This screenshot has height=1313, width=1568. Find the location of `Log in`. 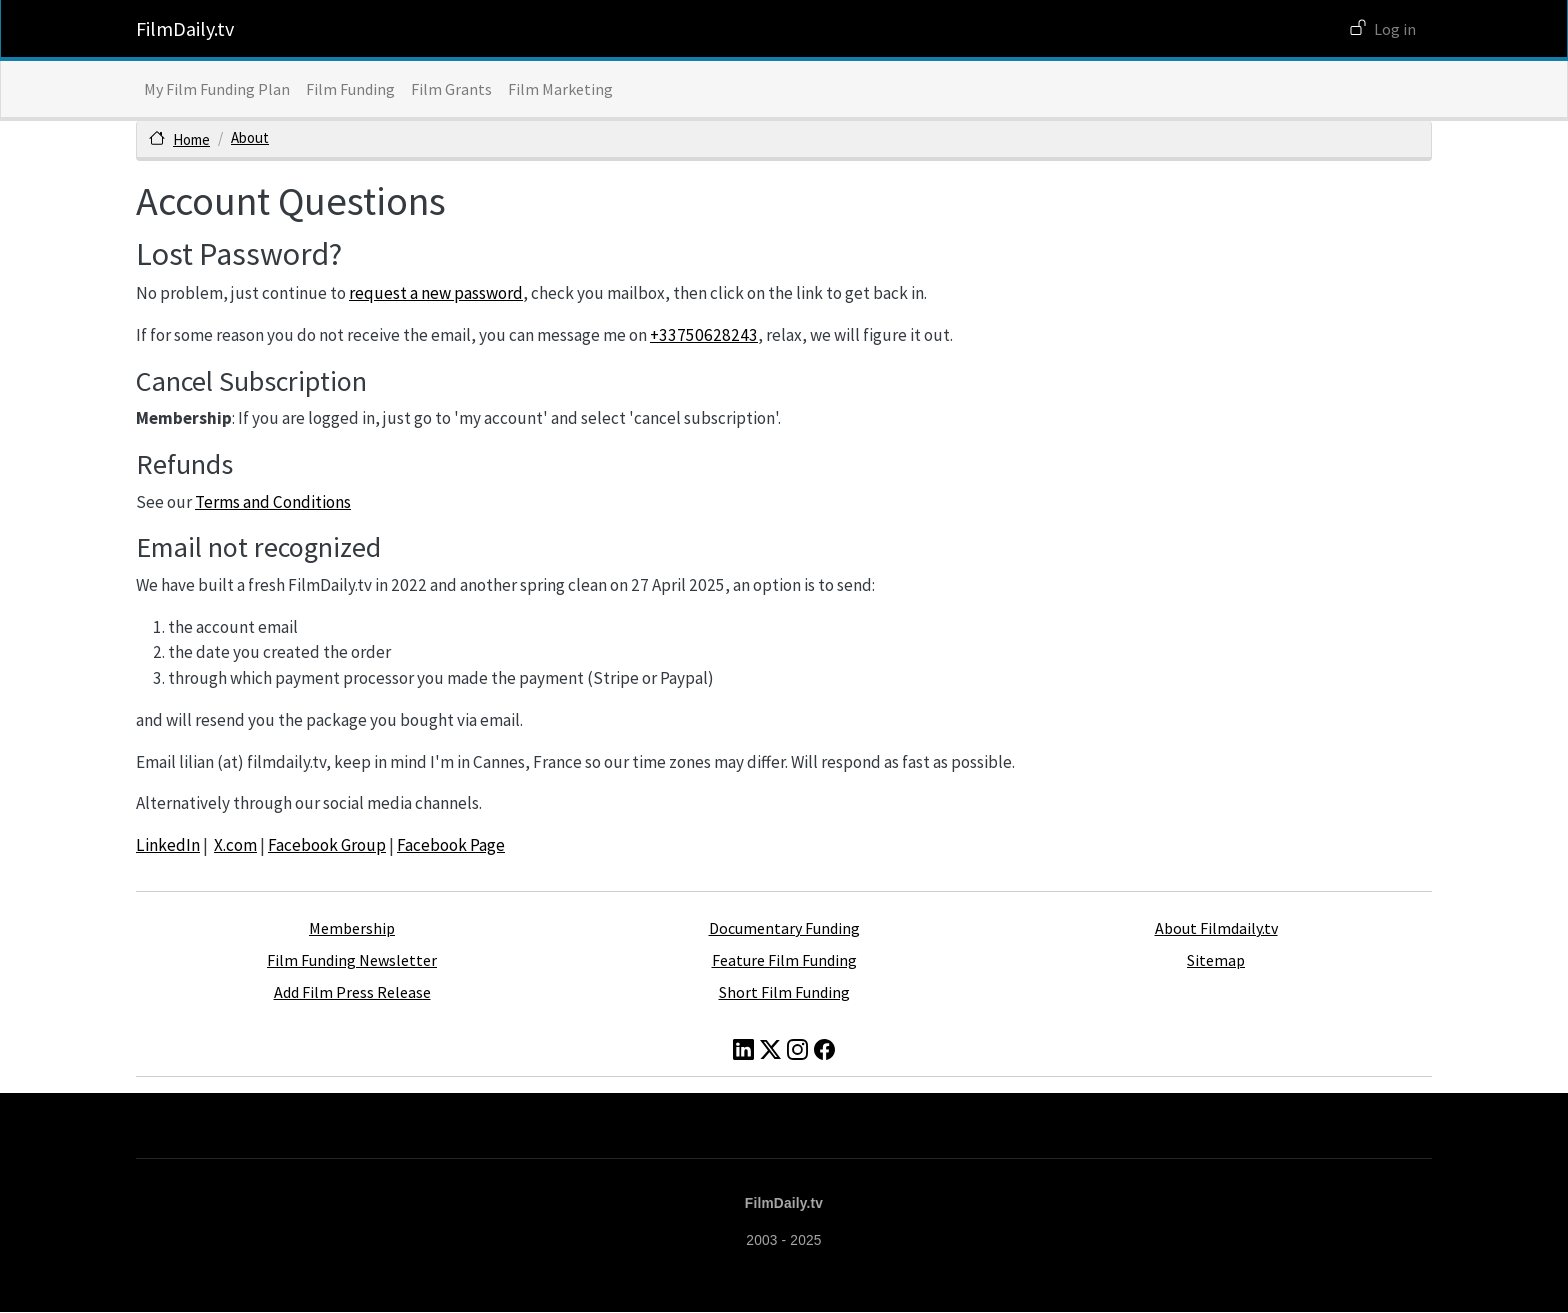

Log in is located at coordinates (1395, 29).